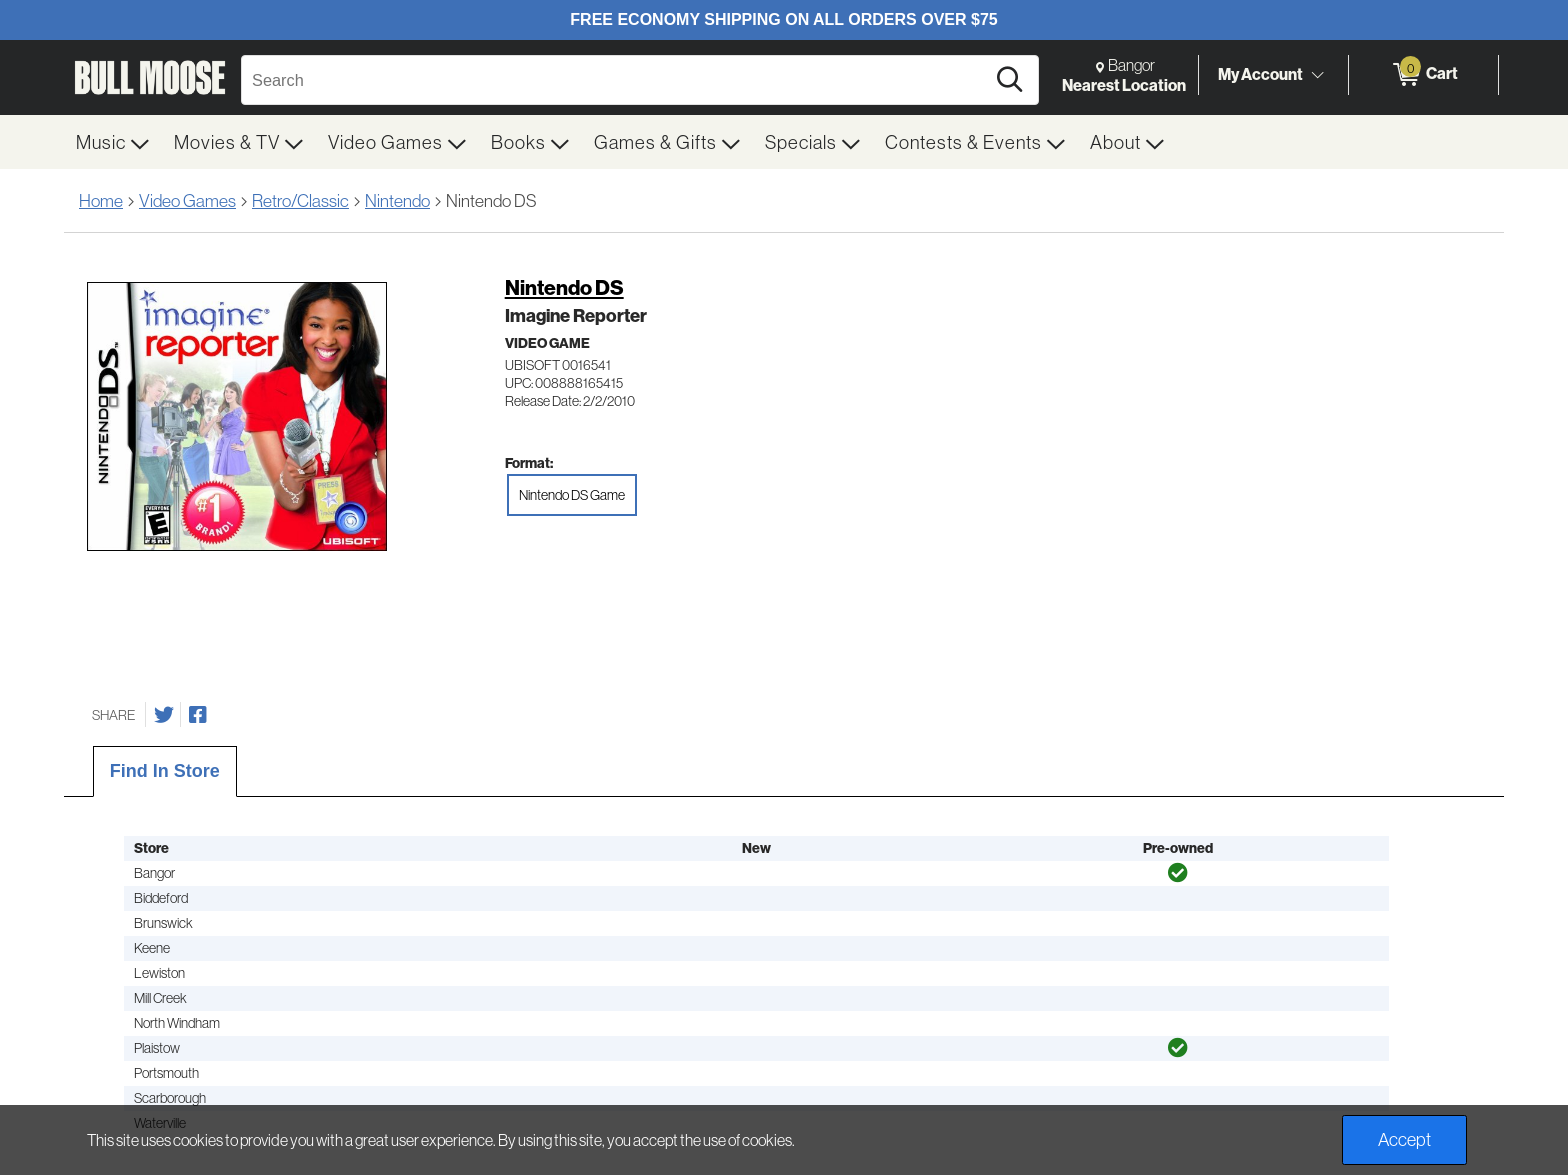  What do you see at coordinates (164, 715) in the screenshot?
I see `[Share on Twitter]` at bounding box center [164, 715].